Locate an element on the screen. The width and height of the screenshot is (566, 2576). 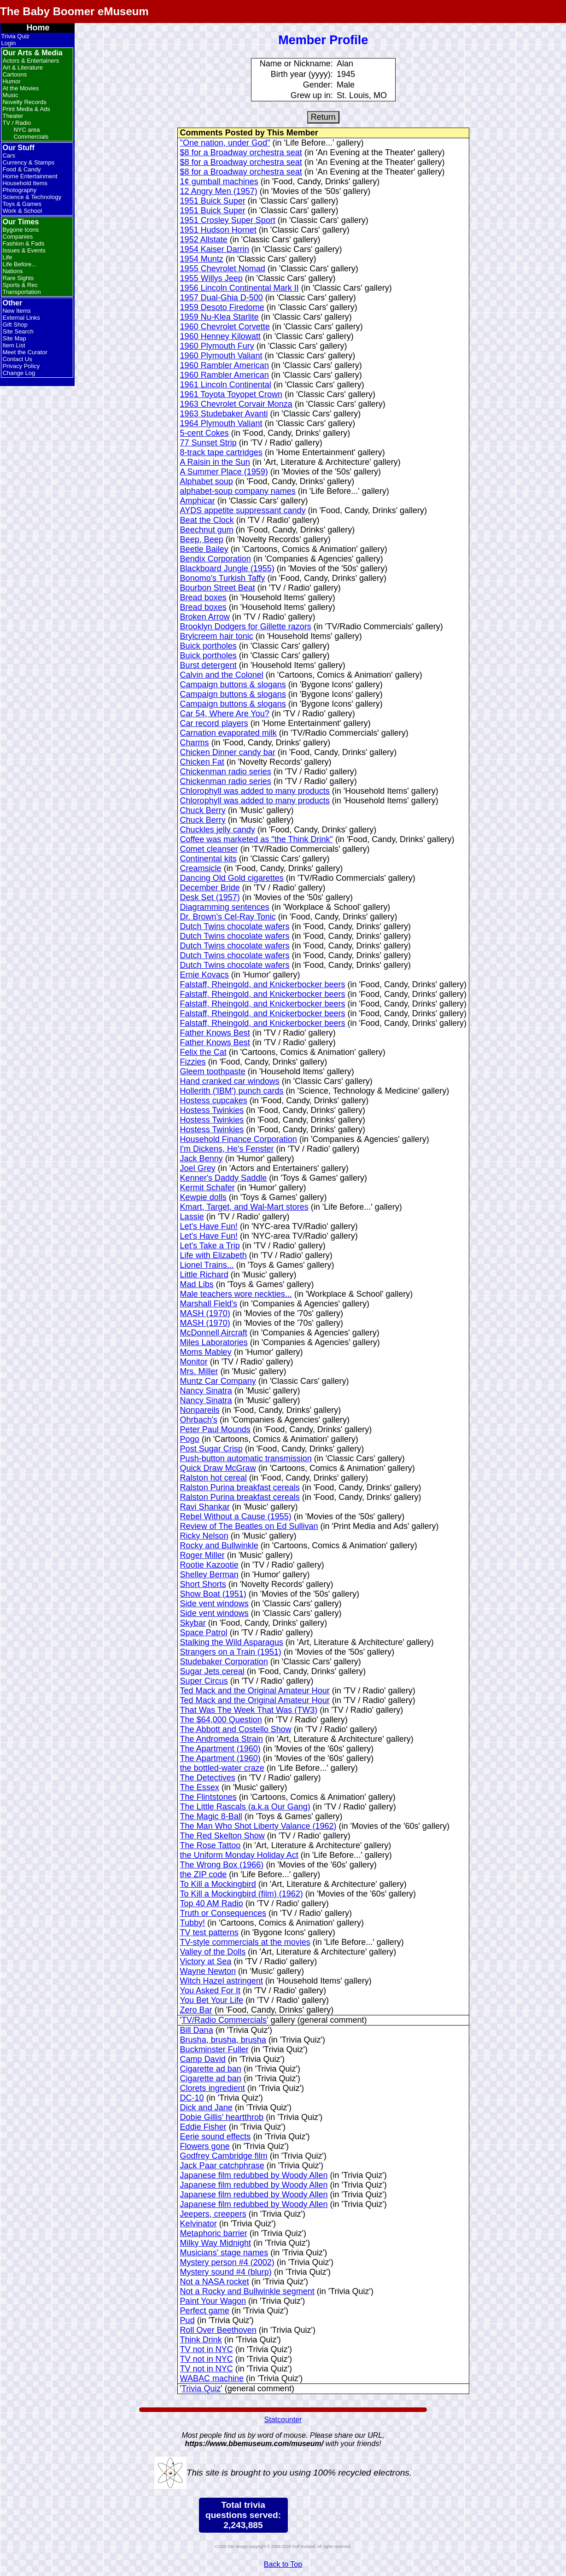
Male teachers wore neckties... is located at coordinates (236, 1294).